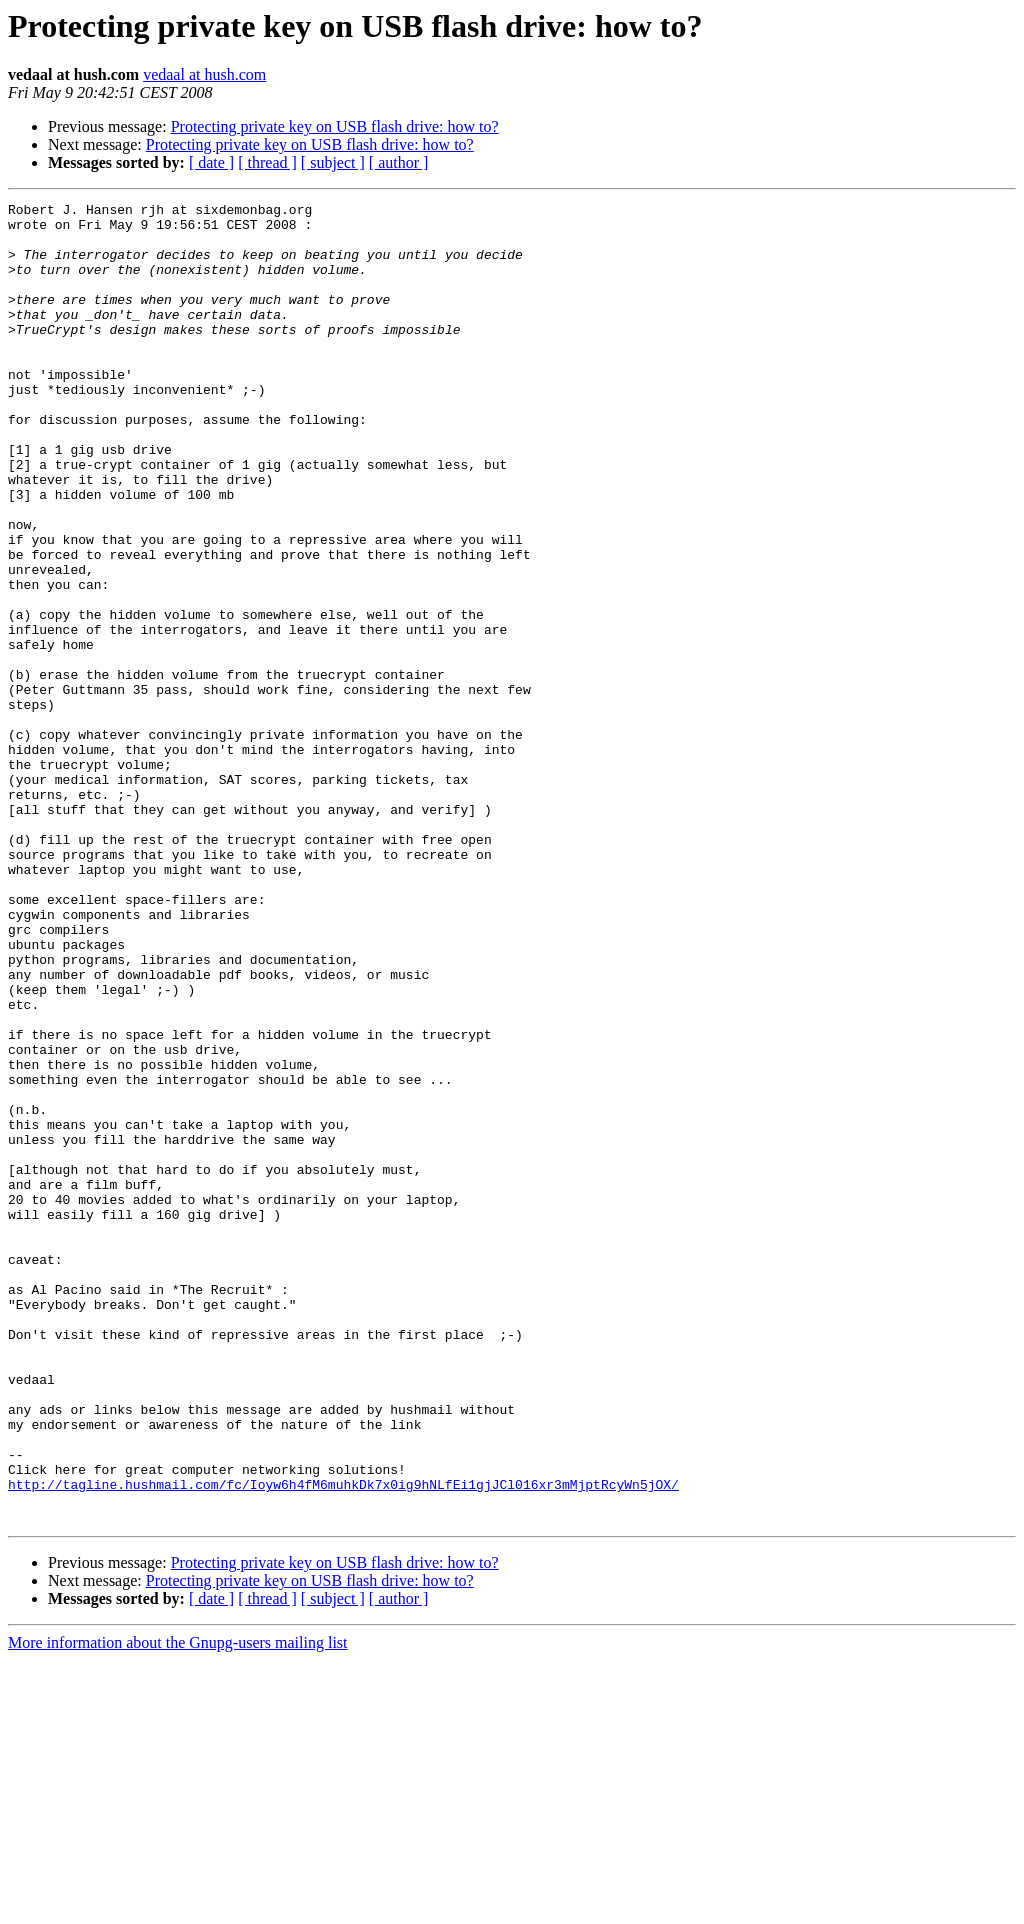  What do you see at coordinates (178, 1906) in the screenshot?
I see `More information about the Gnupg-users mailing list` at bounding box center [178, 1906].